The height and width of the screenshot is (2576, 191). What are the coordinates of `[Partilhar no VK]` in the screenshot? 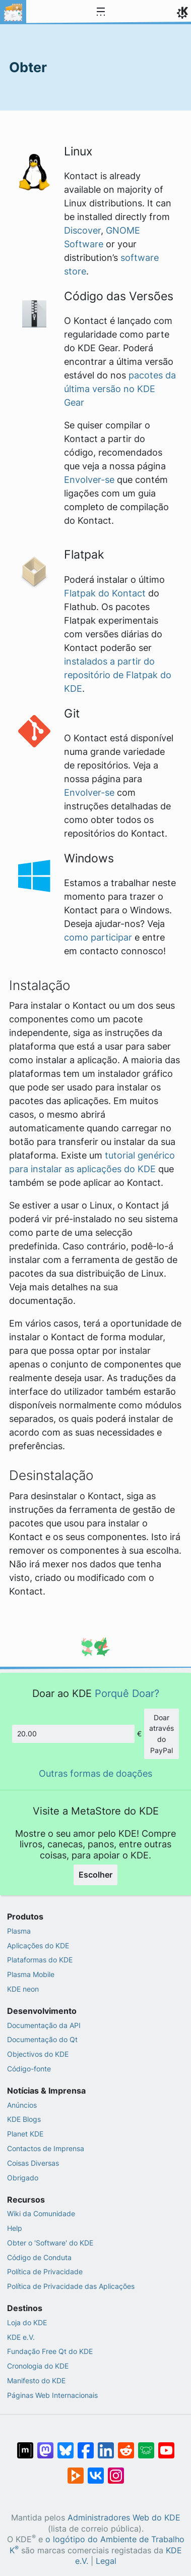 It's located at (96, 2470).